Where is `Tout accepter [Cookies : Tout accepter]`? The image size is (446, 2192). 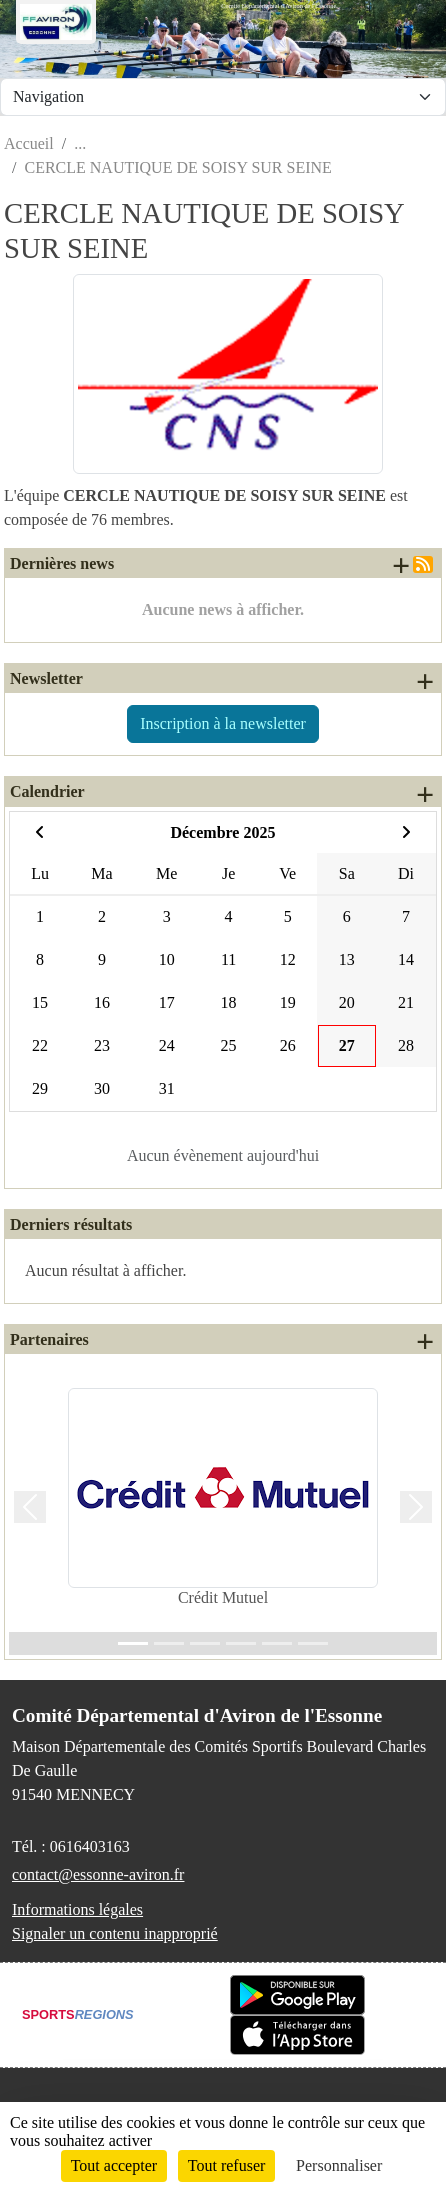
Tout accepter [Cookies : Tout accepter] is located at coordinates (114, 2165).